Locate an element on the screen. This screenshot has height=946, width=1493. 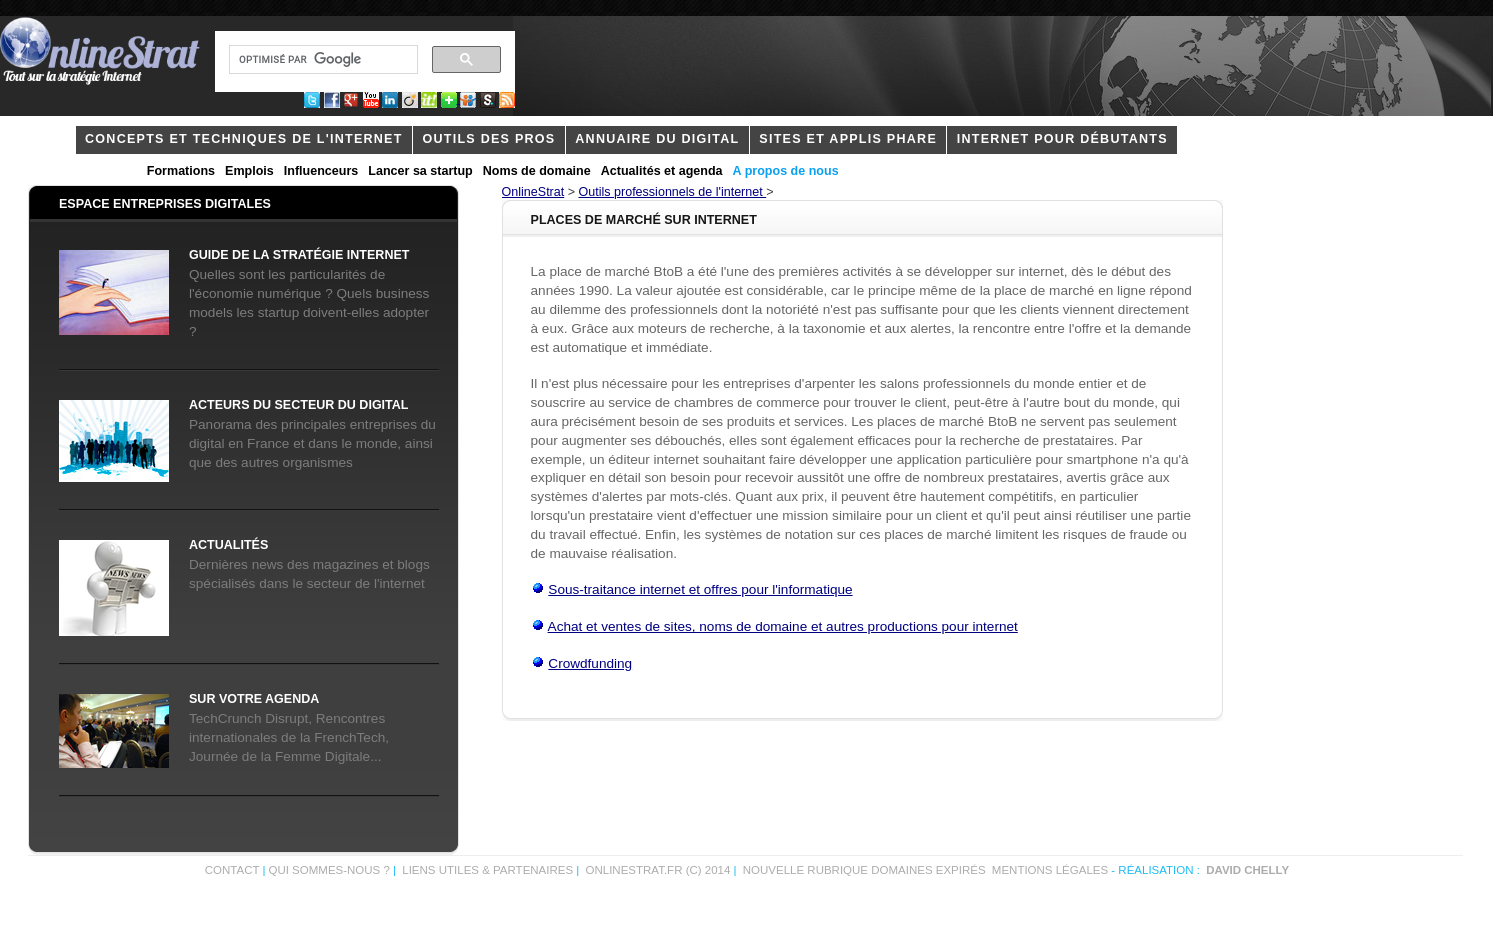
concepts et techniques de l'internet is located at coordinates (244, 139).